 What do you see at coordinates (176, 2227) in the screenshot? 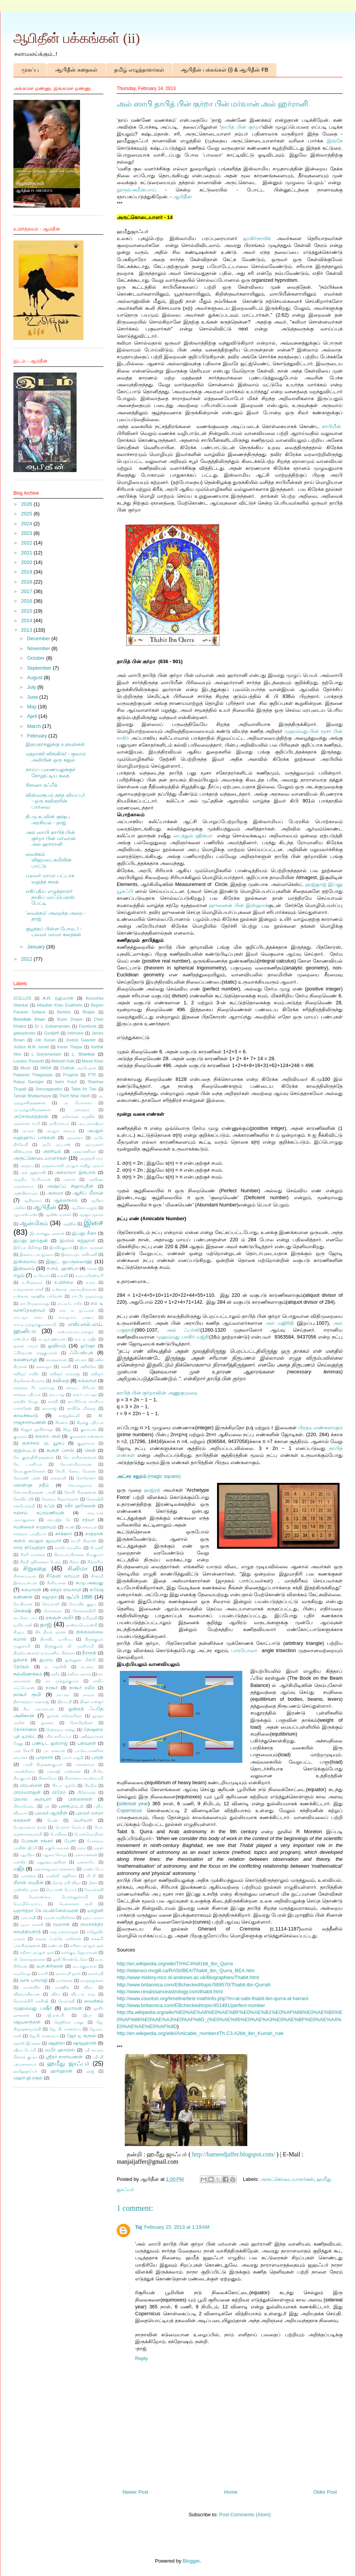
I see `February 15, 2013 at 1:19 AM` at bounding box center [176, 2227].